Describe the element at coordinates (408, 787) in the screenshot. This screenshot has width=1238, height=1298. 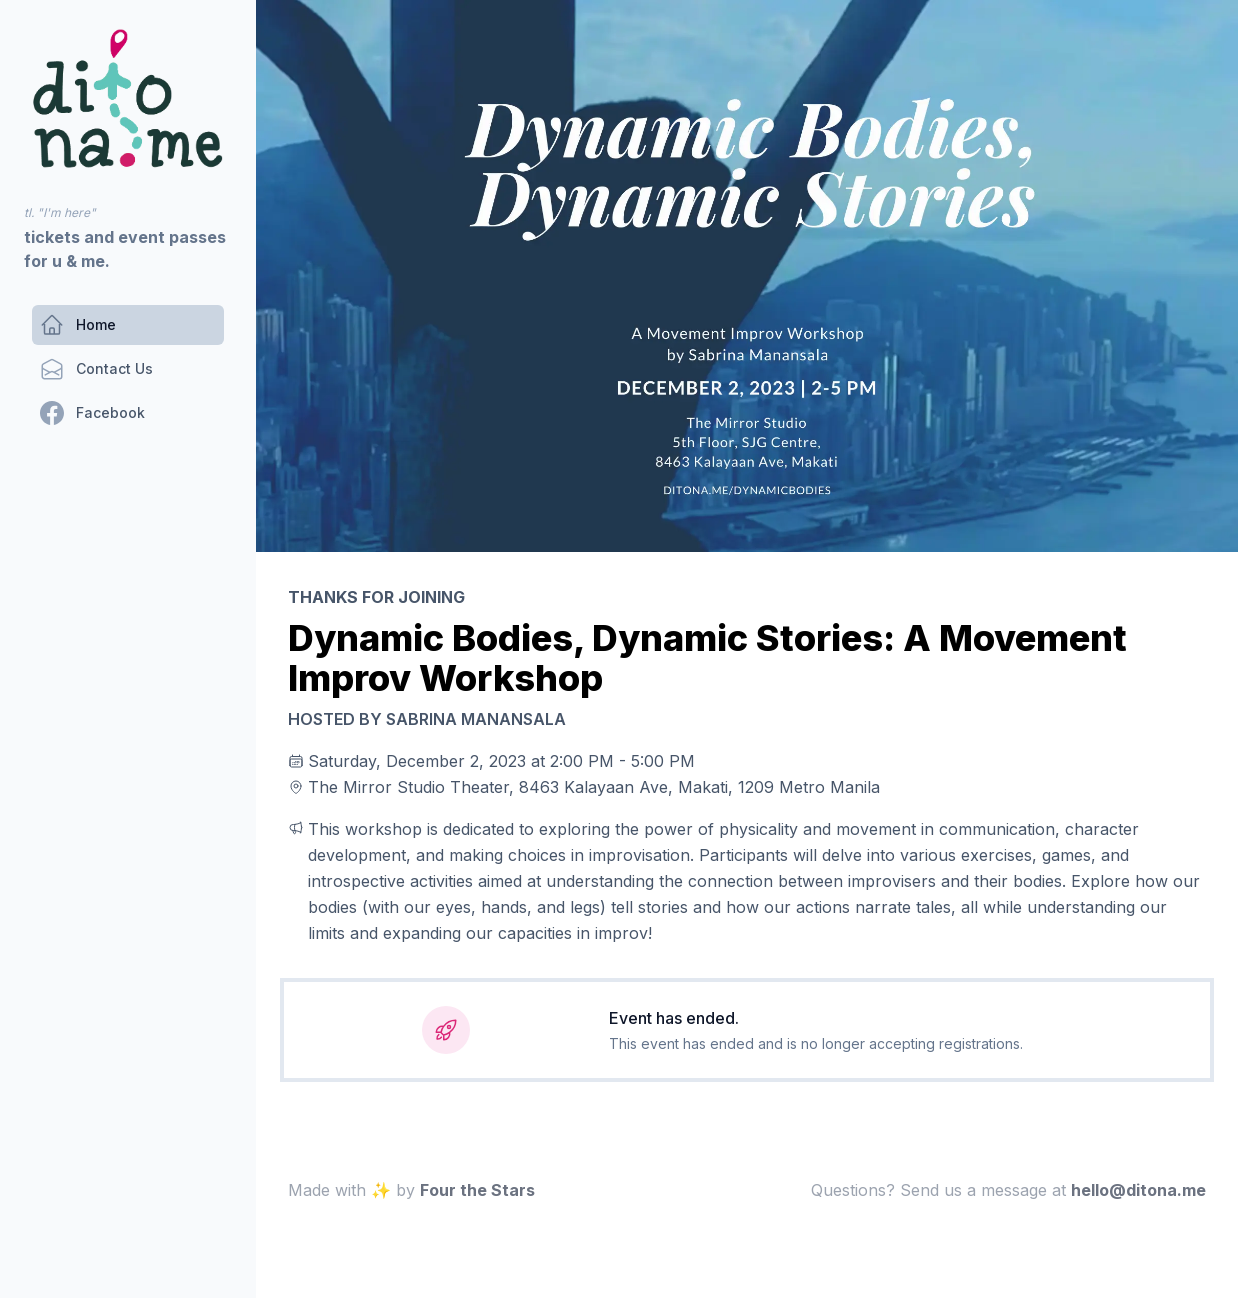
I see `The Mirror Studio Theater` at that location.